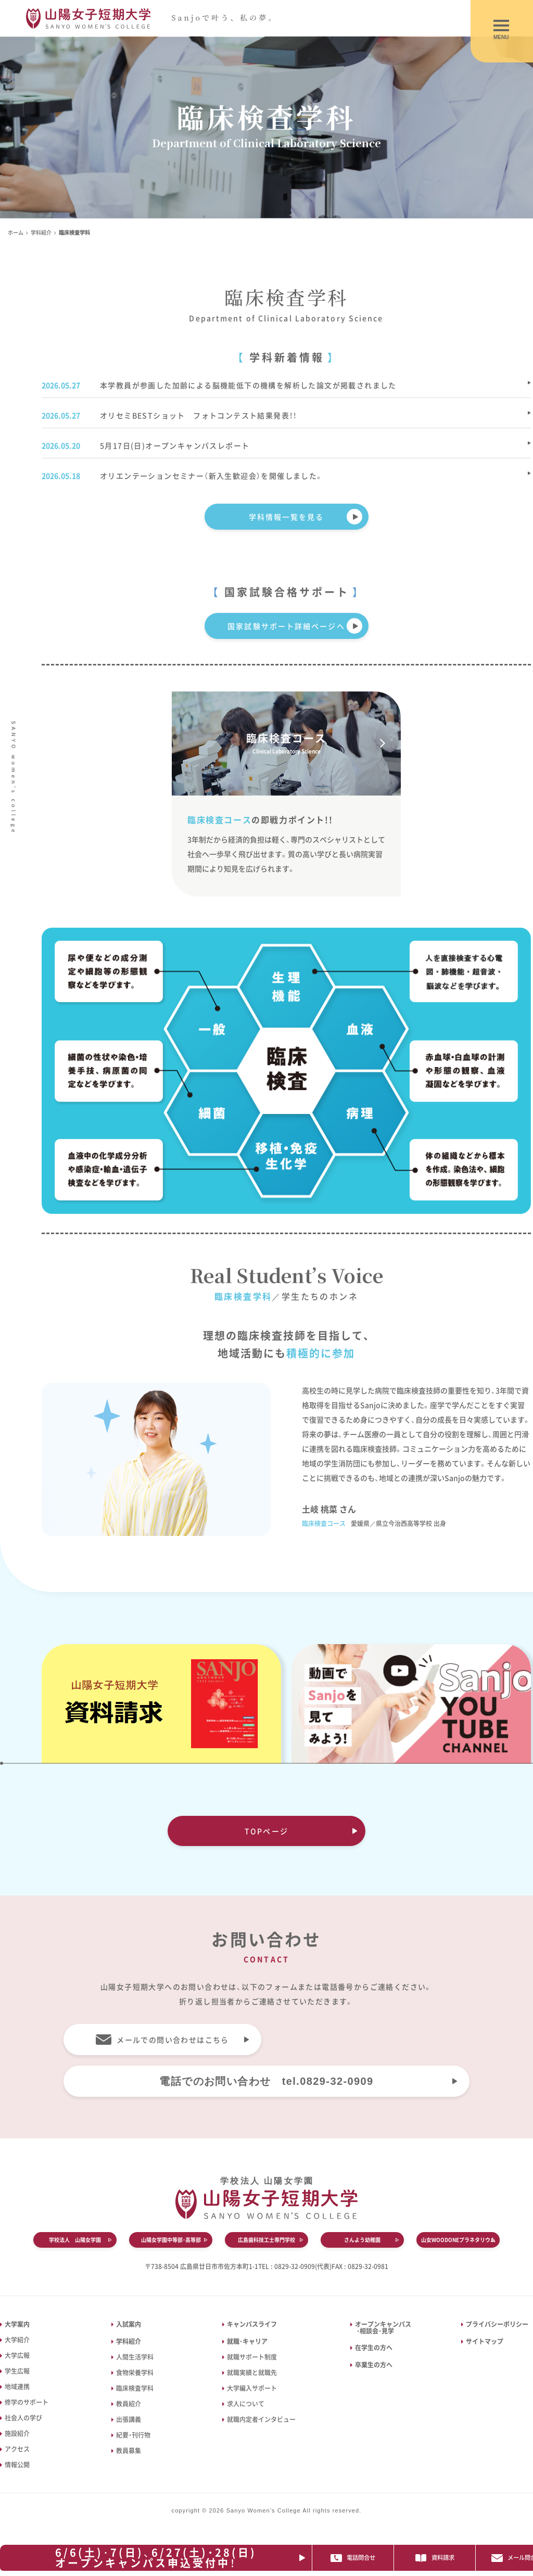  What do you see at coordinates (17, 2339) in the screenshot?
I see `大学紹介` at bounding box center [17, 2339].